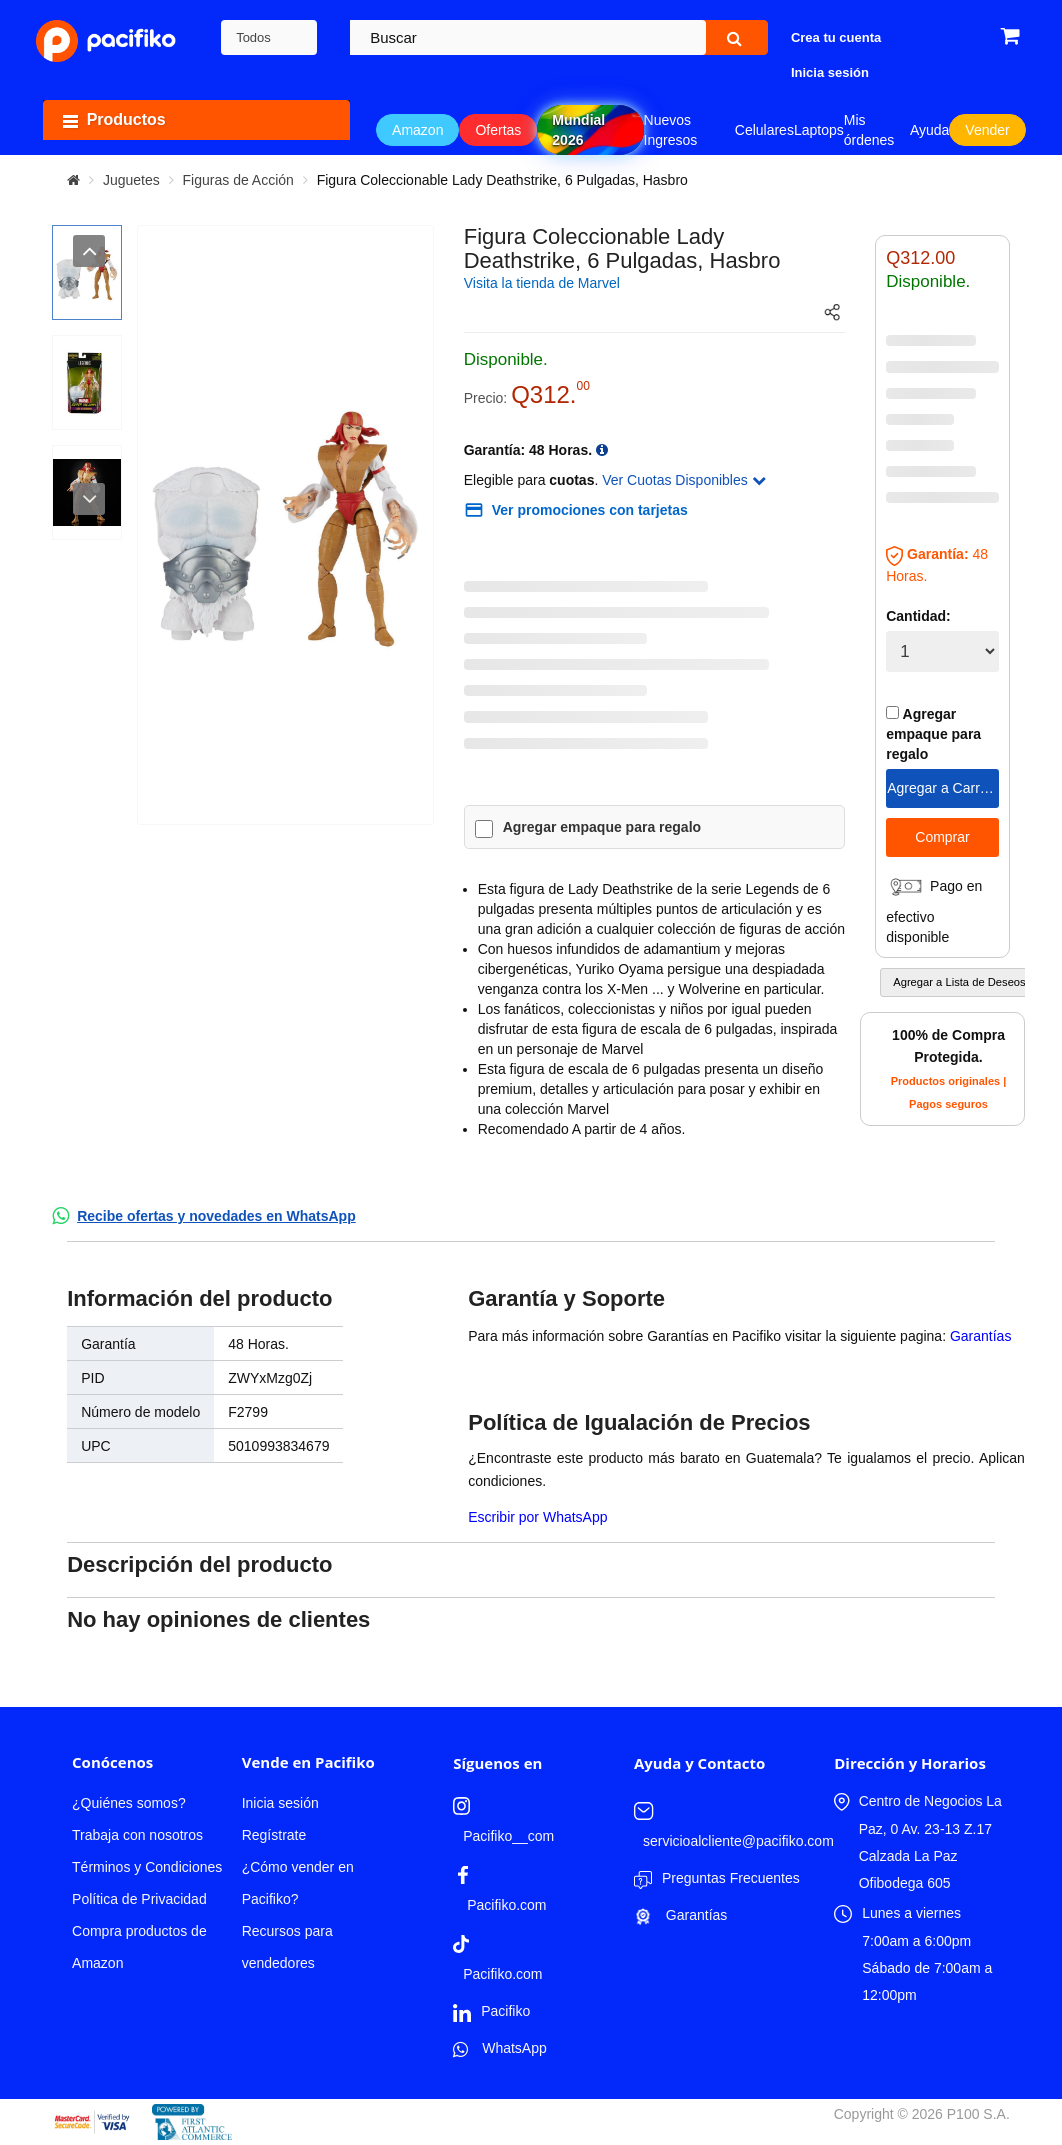 The height and width of the screenshot is (2145, 1062). I want to click on Trabaja con nosotros, so click(137, 1835).